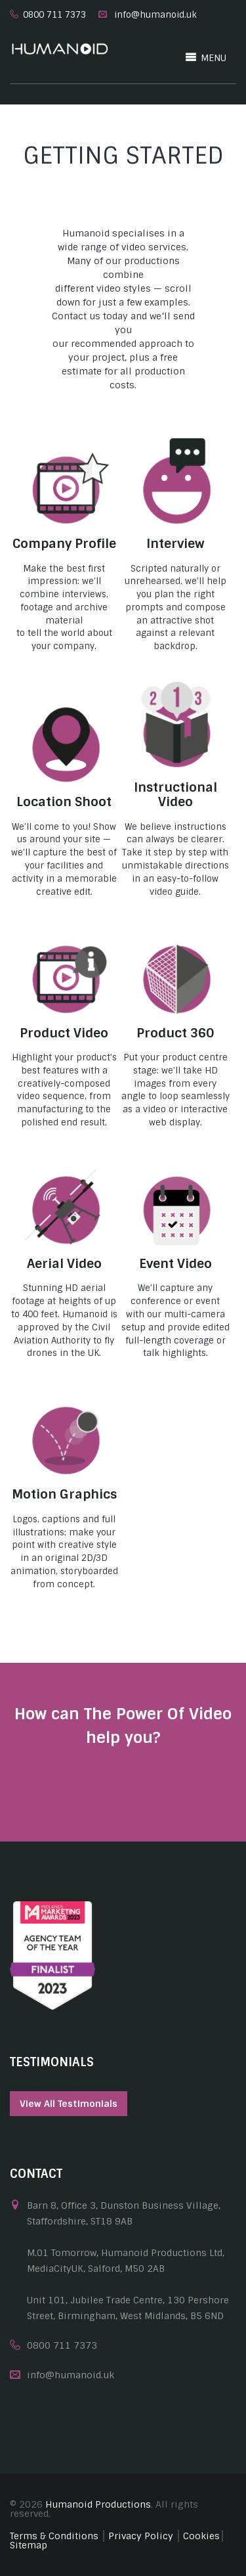  What do you see at coordinates (54, 2536) in the screenshot?
I see `Terms & Conditions` at bounding box center [54, 2536].